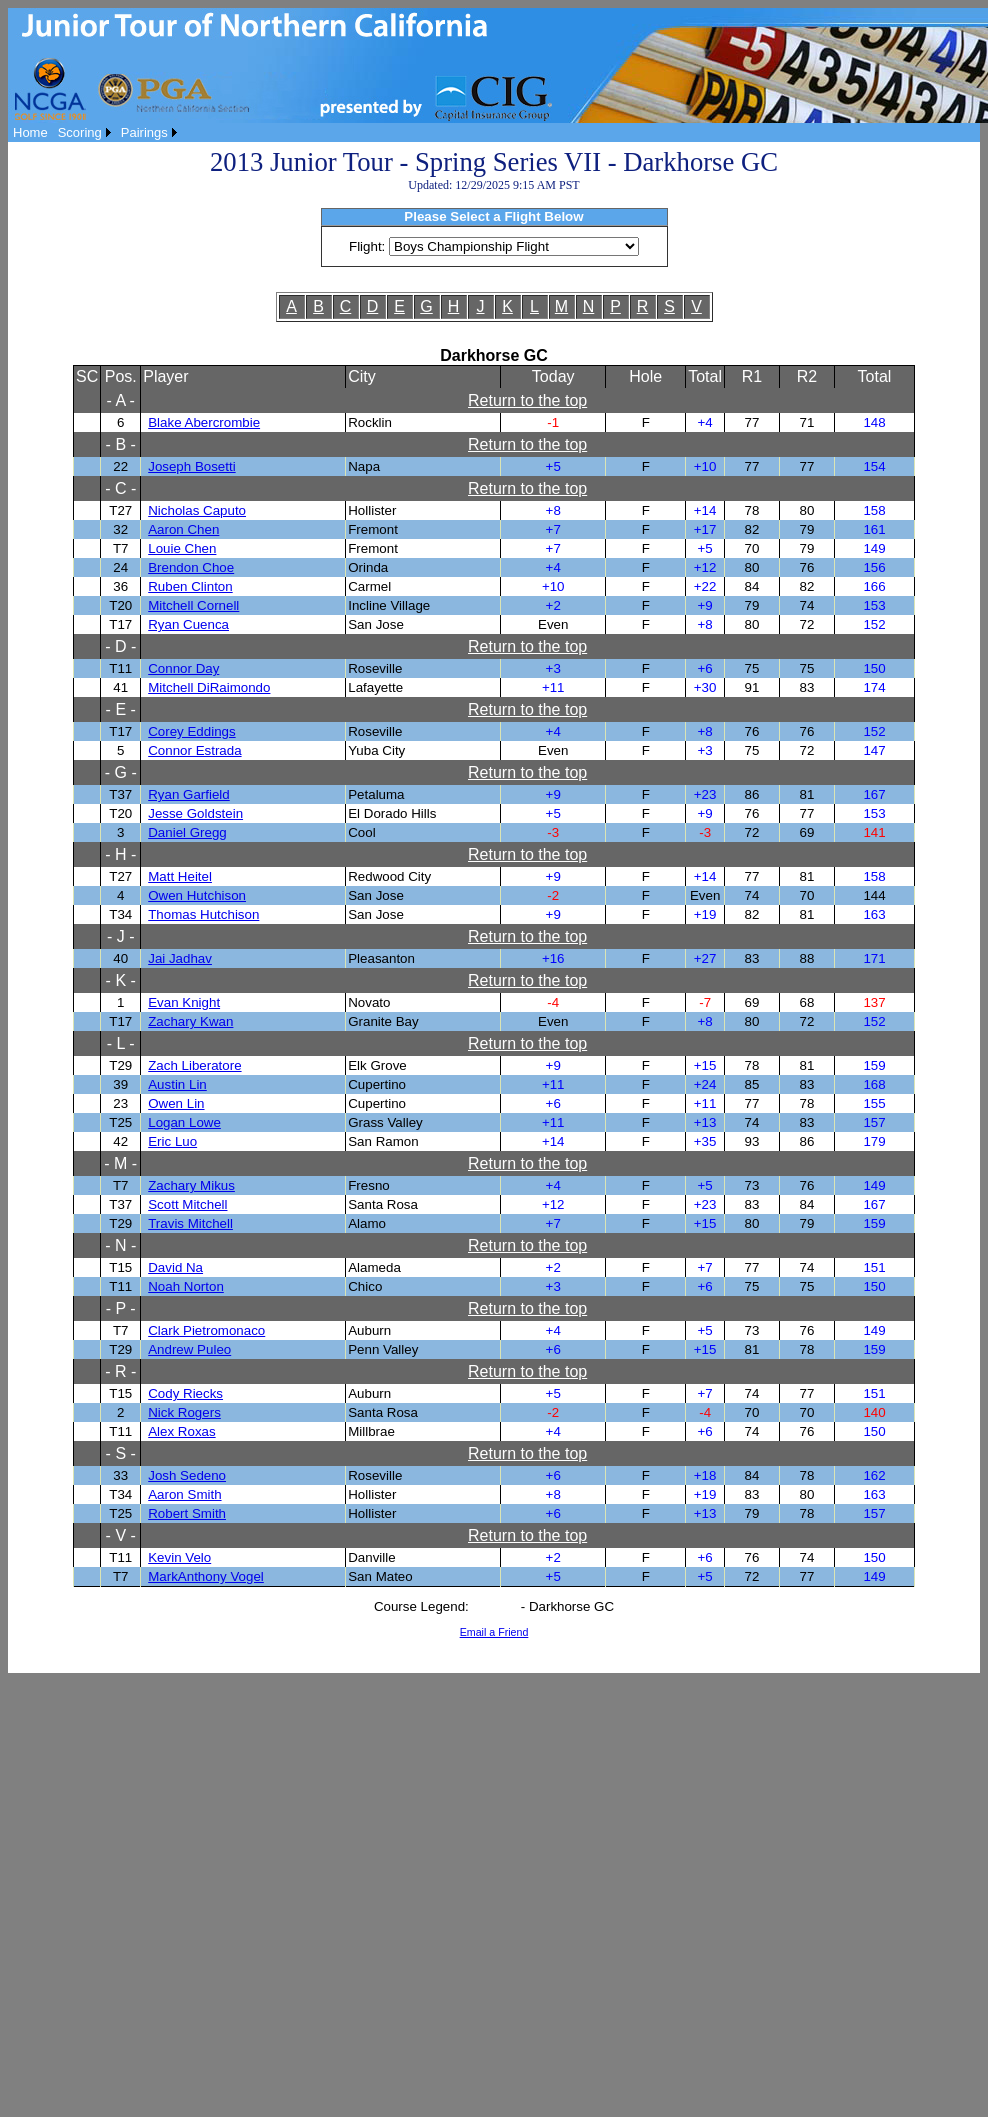 The image size is (988, 2117). What do you see at coordinates (185, 1393) in the screenshot?
I see `Cody Riecks` at bounding box center [185, 1393].